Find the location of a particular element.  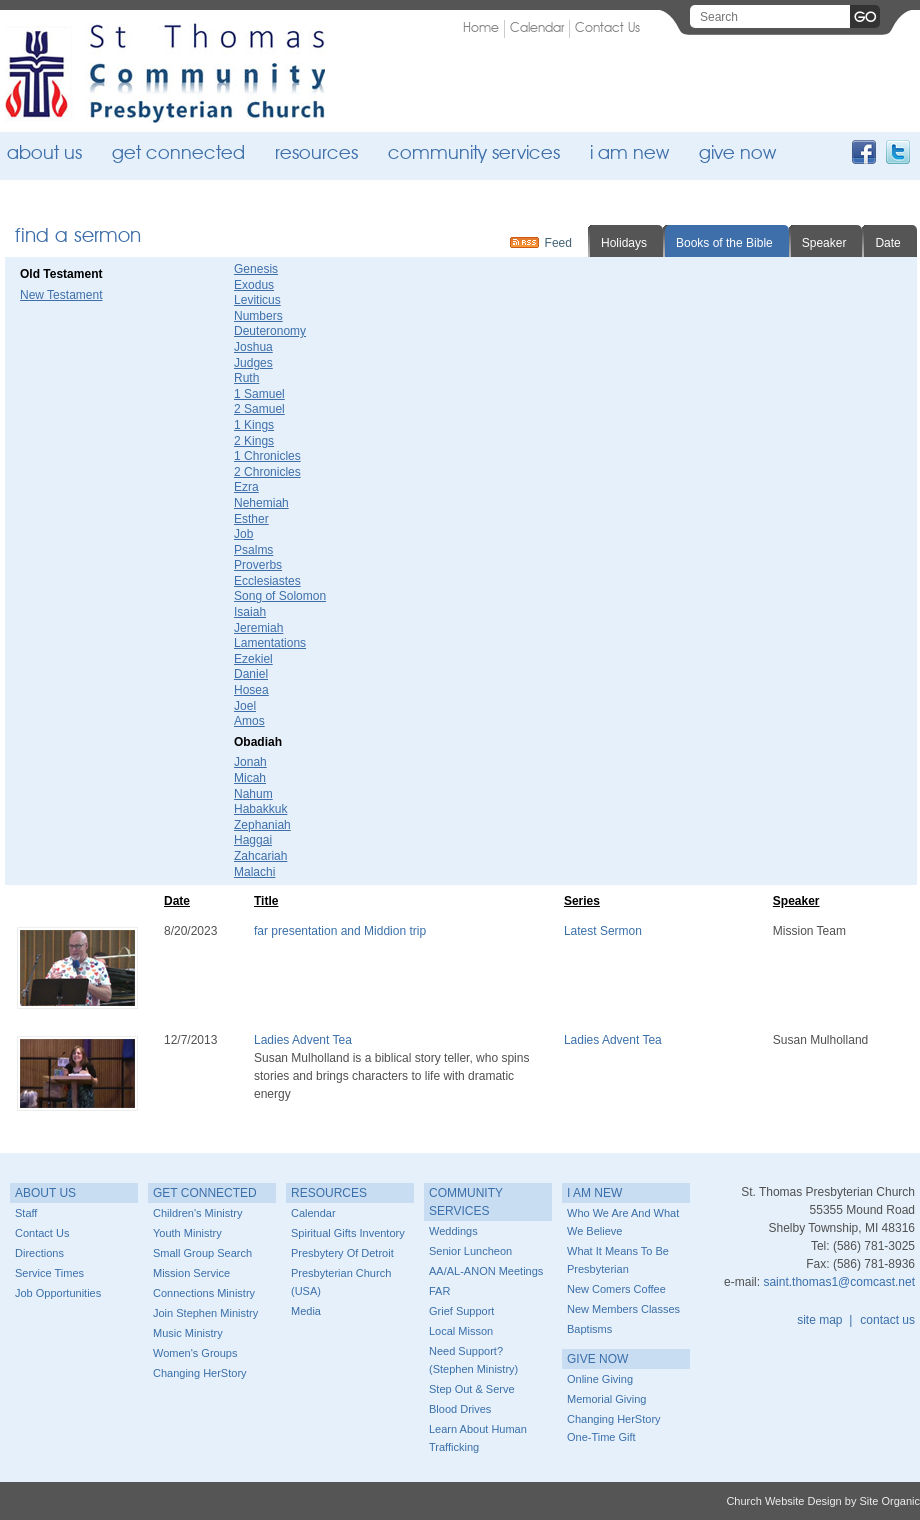

Resources is located at coordinates (316, 154).